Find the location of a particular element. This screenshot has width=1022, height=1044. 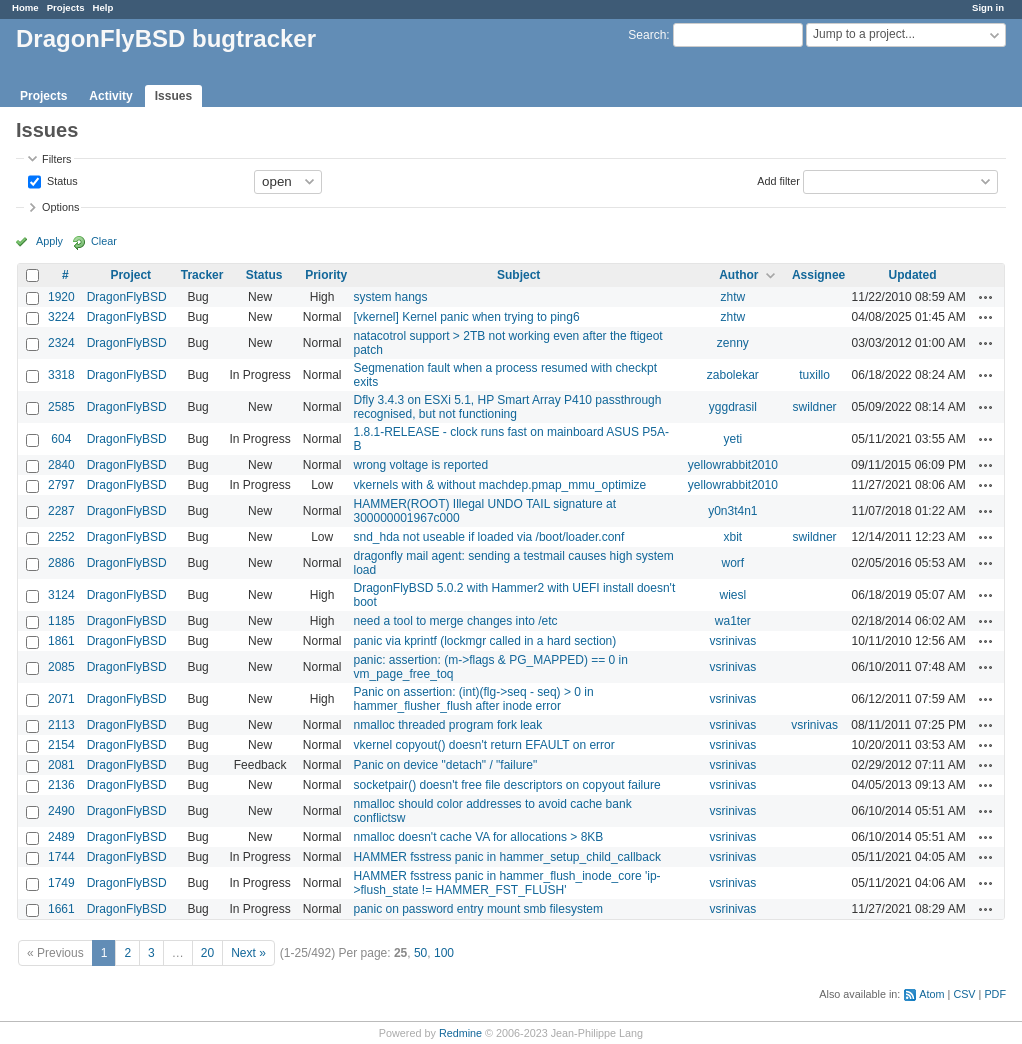

Activity is located at coordinates (110, 96).